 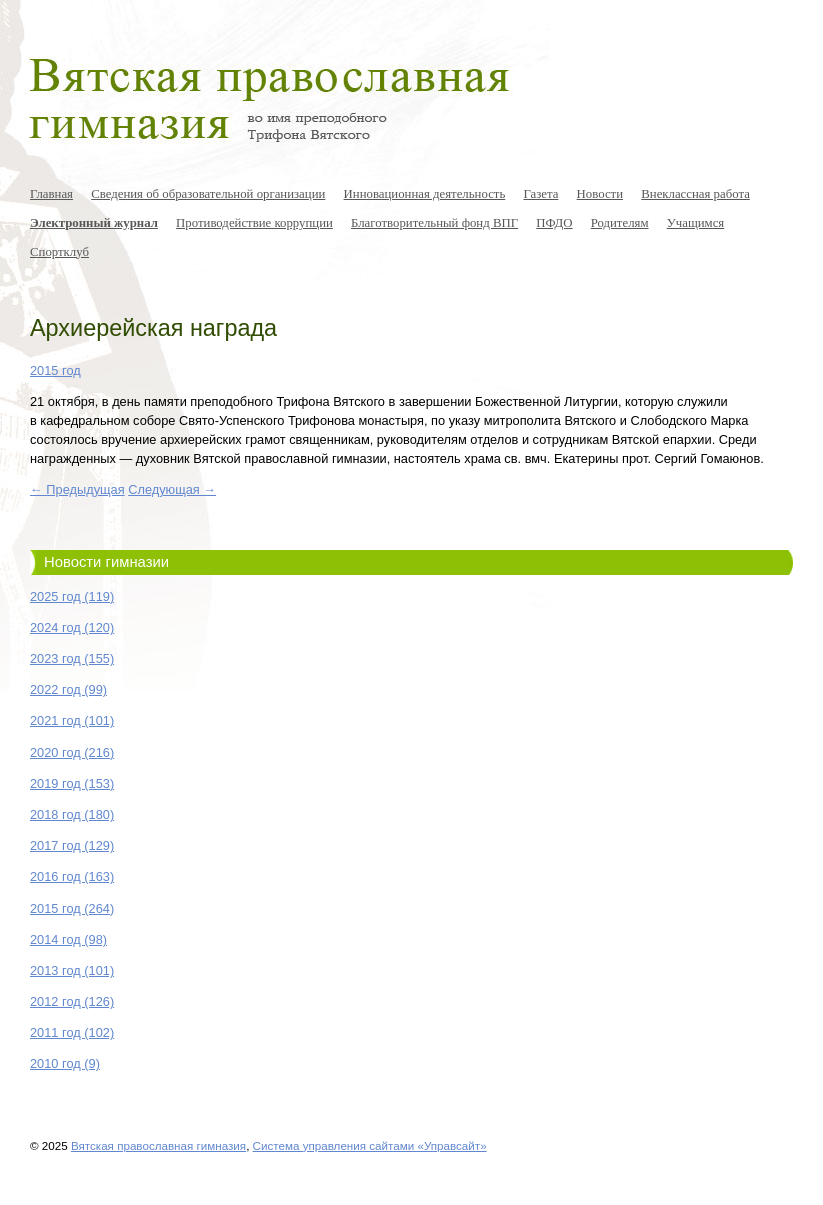 What do you see at coordinates (72, 596) in the screenshot?
I see `2025 год (119)` at bounding box center [72, 596].